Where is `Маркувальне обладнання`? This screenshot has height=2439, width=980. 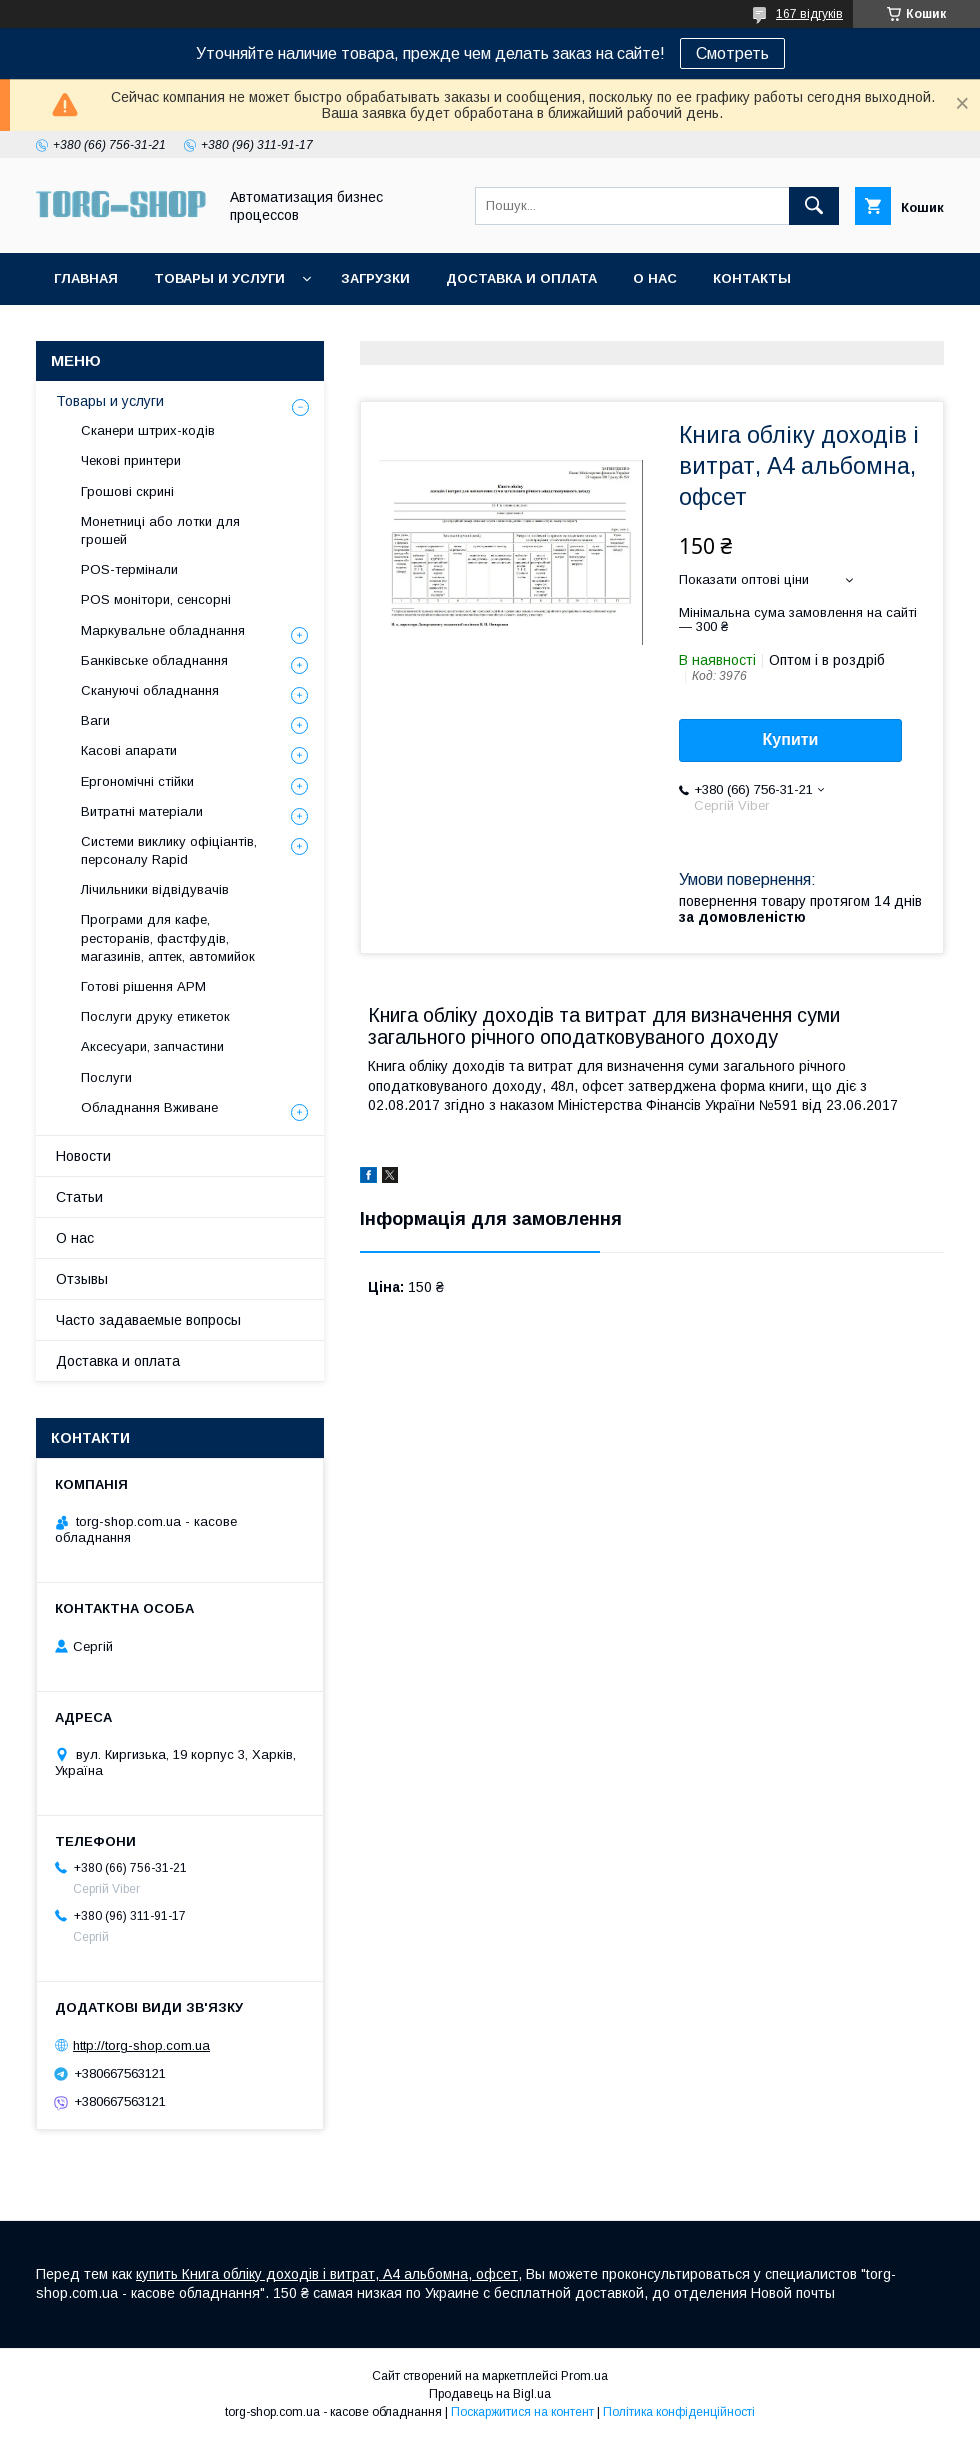
Маркувальне обладнання is located at coordinates (163, 630).